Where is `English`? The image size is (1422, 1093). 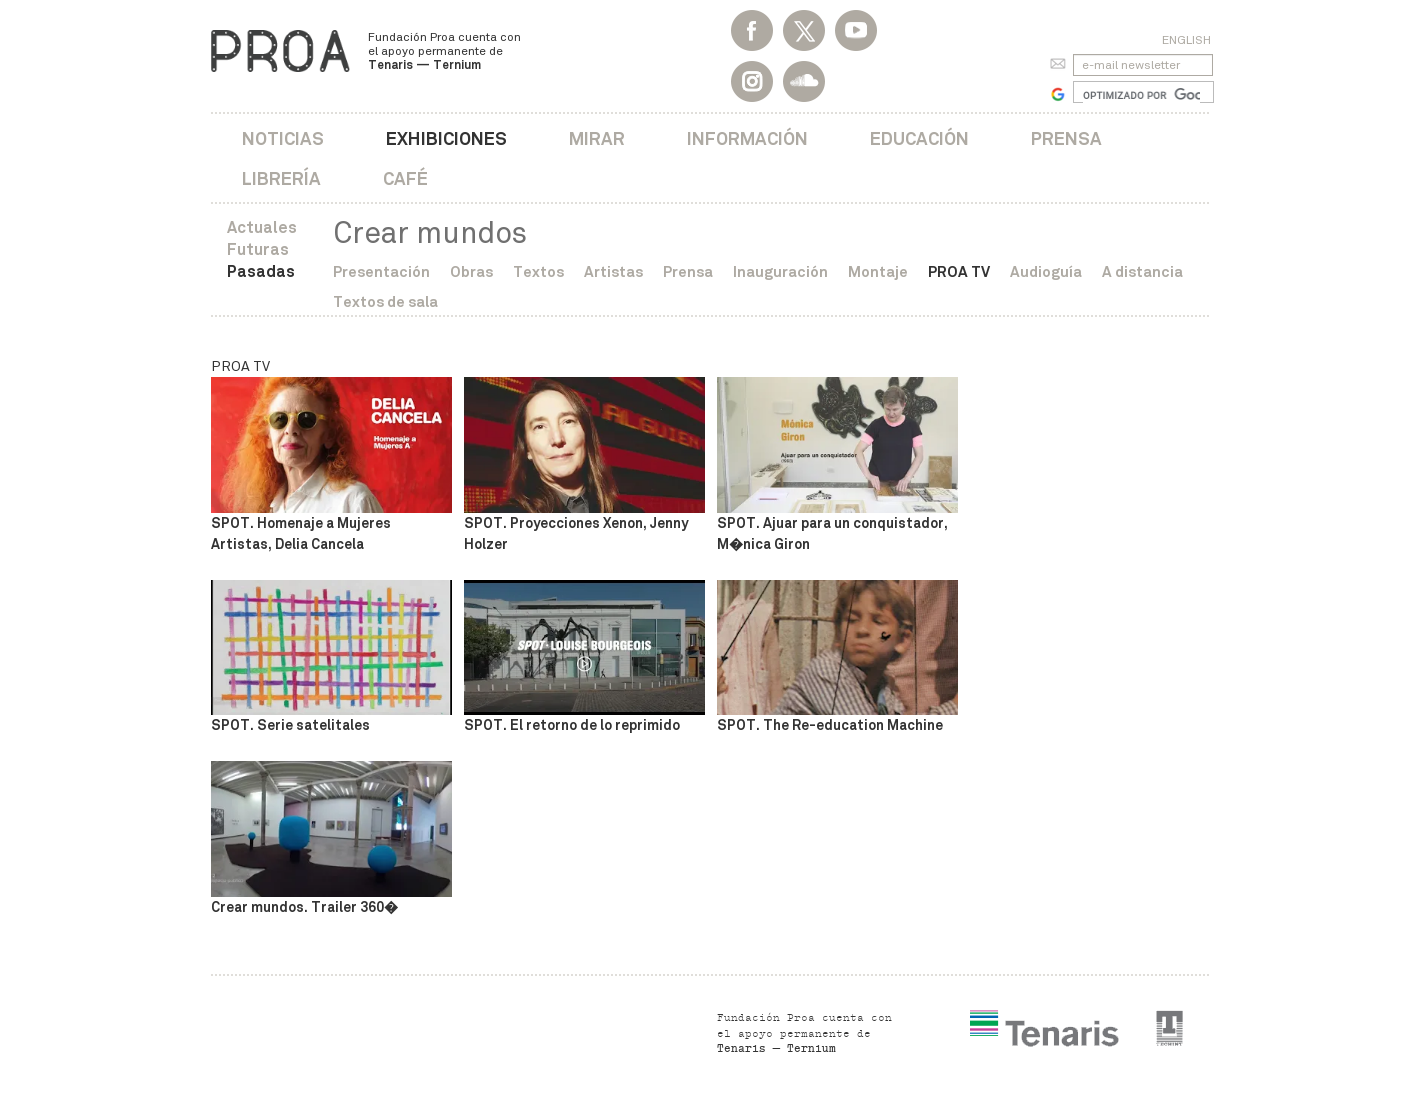
English is located at coordinates (1186, 40).